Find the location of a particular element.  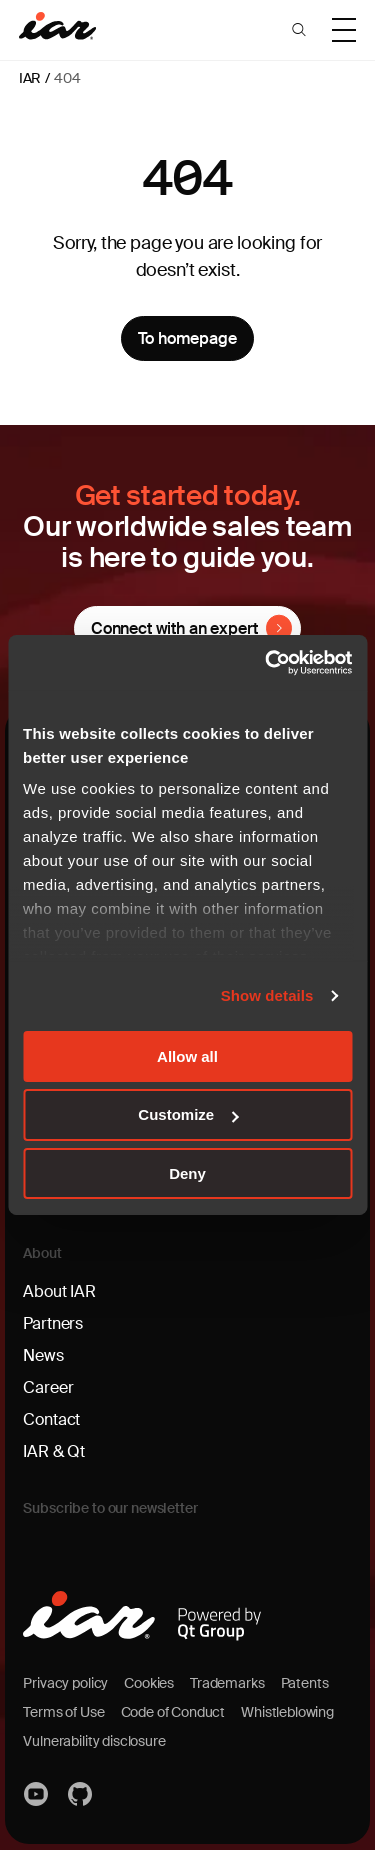

IAR is located at coordinates (30, 78).